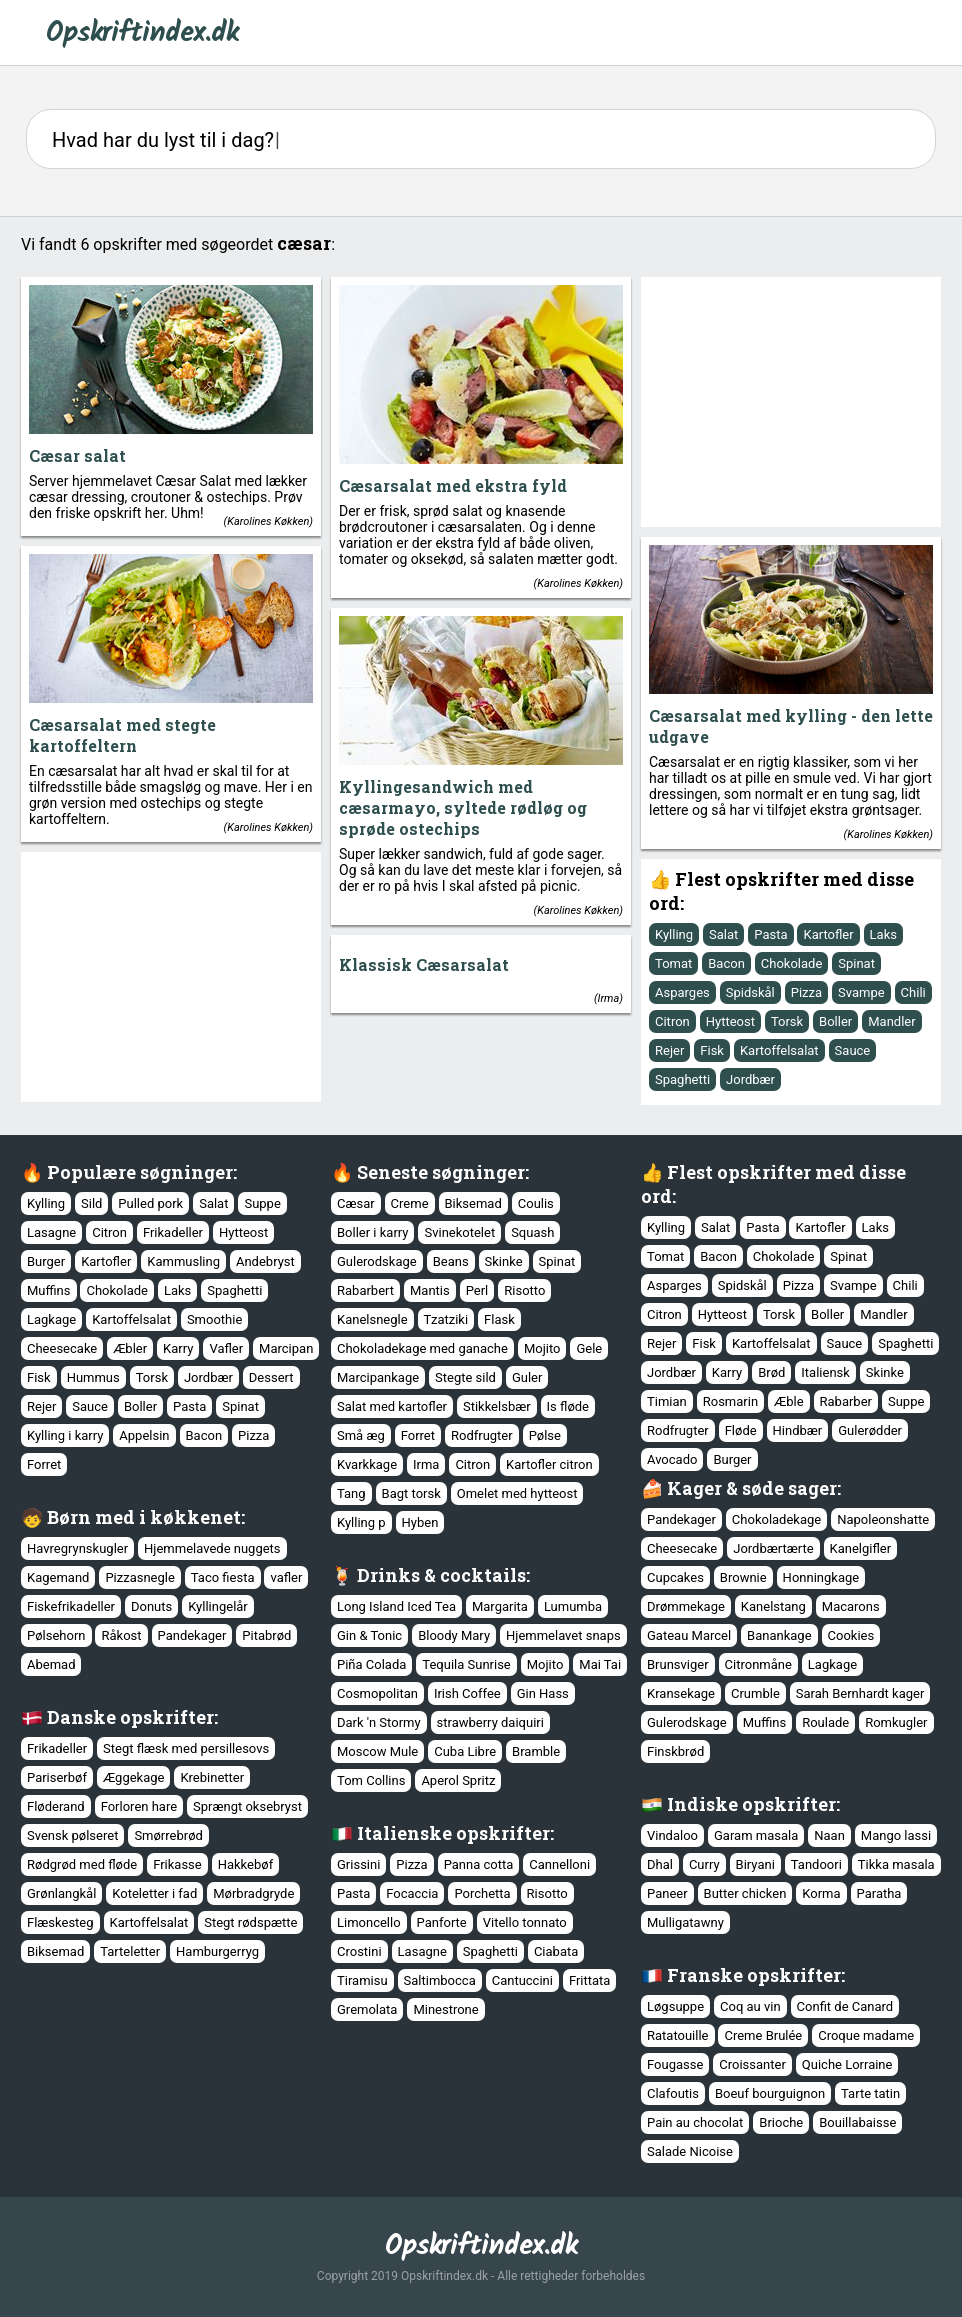 This screenshot has height=2317, width=962. What do you see at coordinates (392, 1406) in the screenshot?
I see `Salat med kartofler` at bounding box center [392, 1406].